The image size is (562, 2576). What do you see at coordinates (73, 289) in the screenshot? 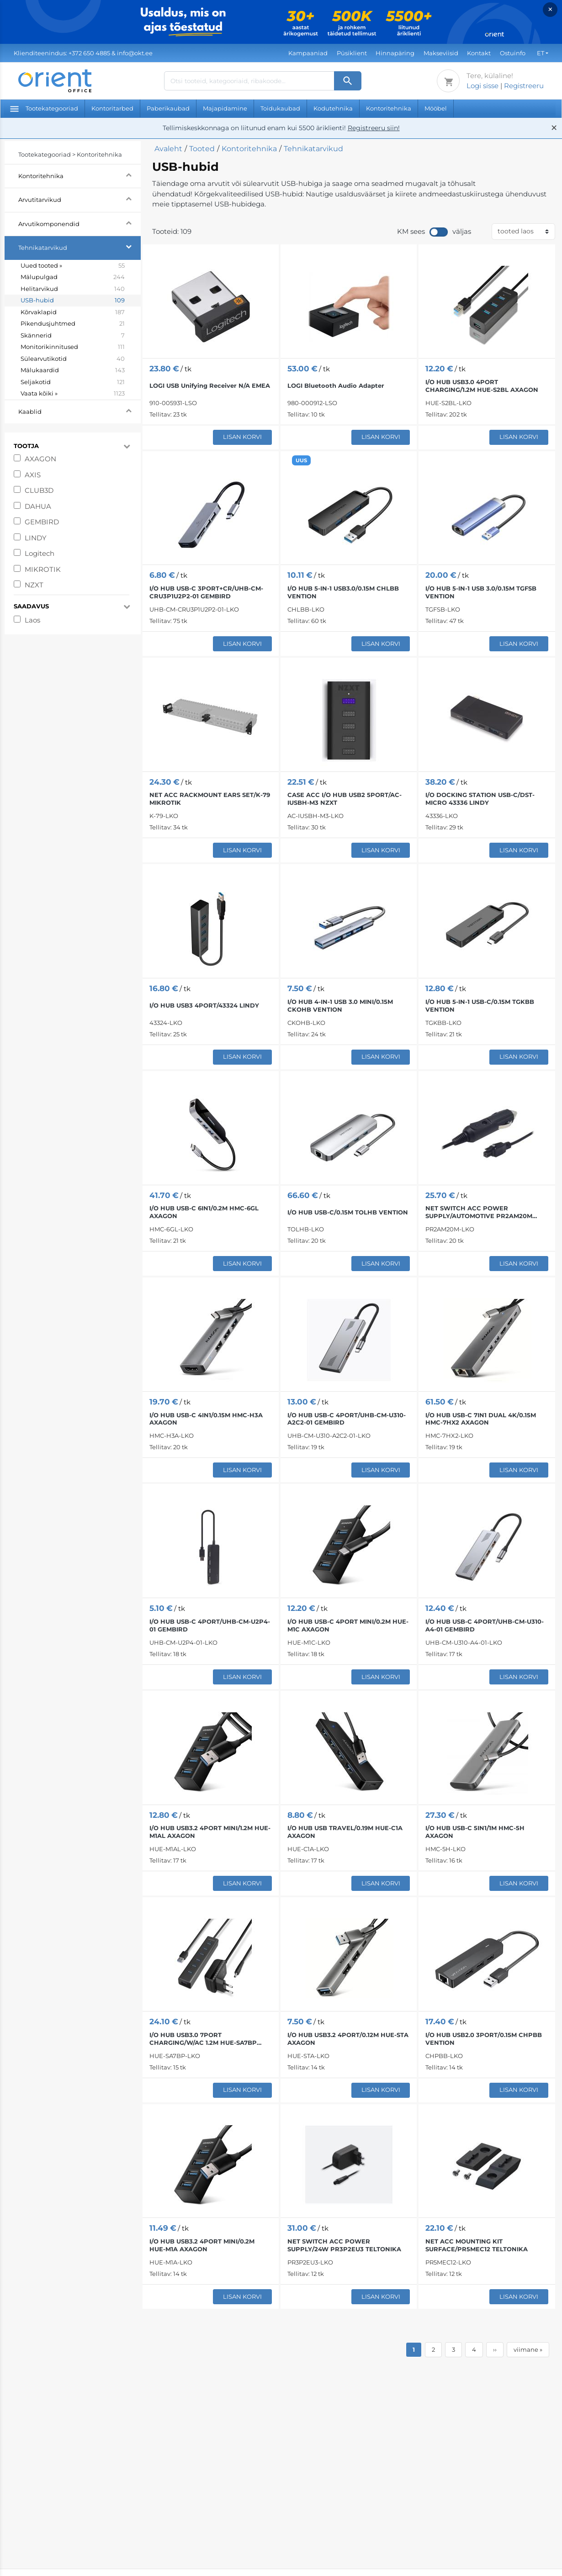
I see `Helitarvikud` at bounding box center [73, 289].